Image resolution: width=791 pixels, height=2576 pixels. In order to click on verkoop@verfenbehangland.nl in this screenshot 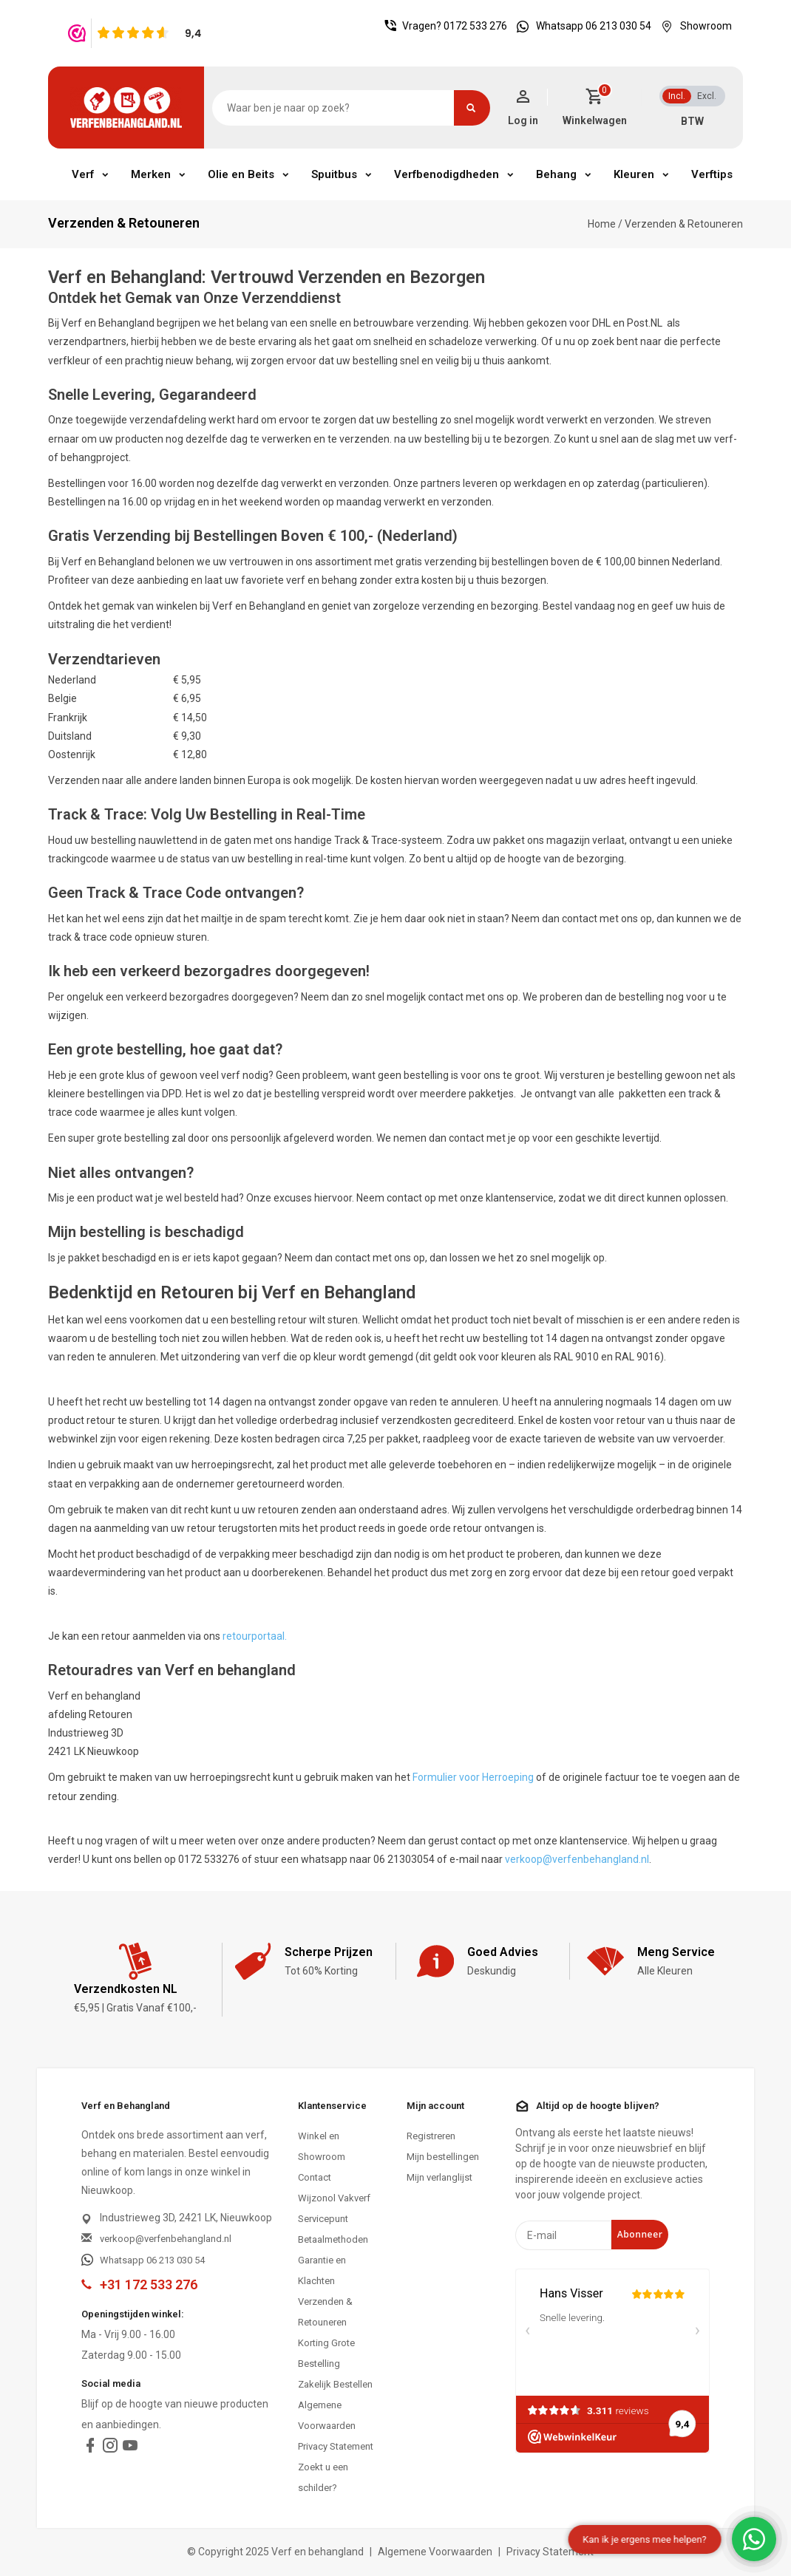, I will do `click(577, 1859)`.